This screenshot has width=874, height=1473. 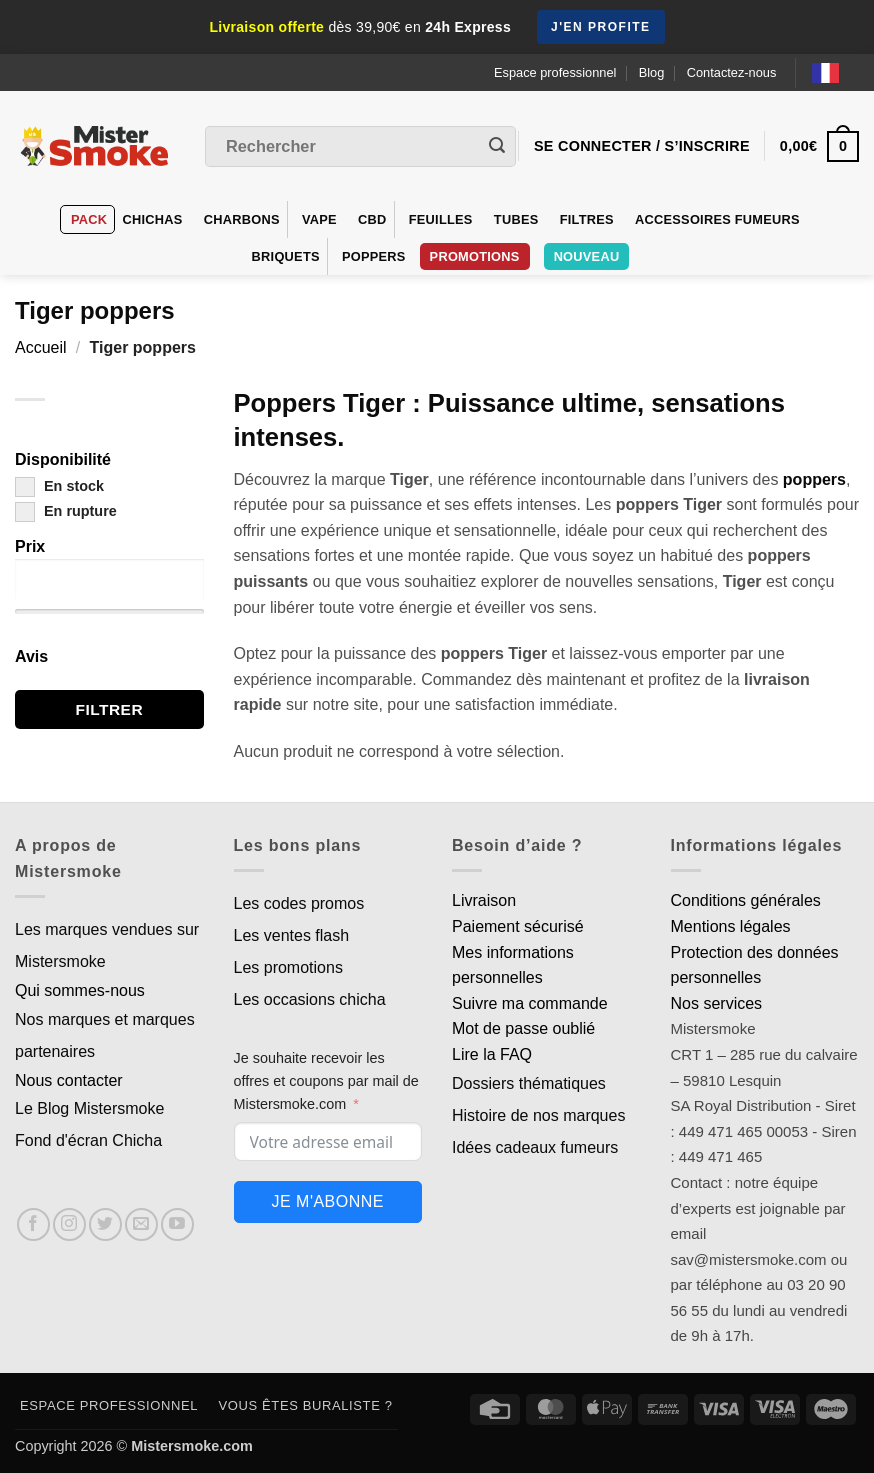 What do you see at coordinates (555, 72) in the screenshot?
I see `Espace professionnel` at bounding box center [555, 72].